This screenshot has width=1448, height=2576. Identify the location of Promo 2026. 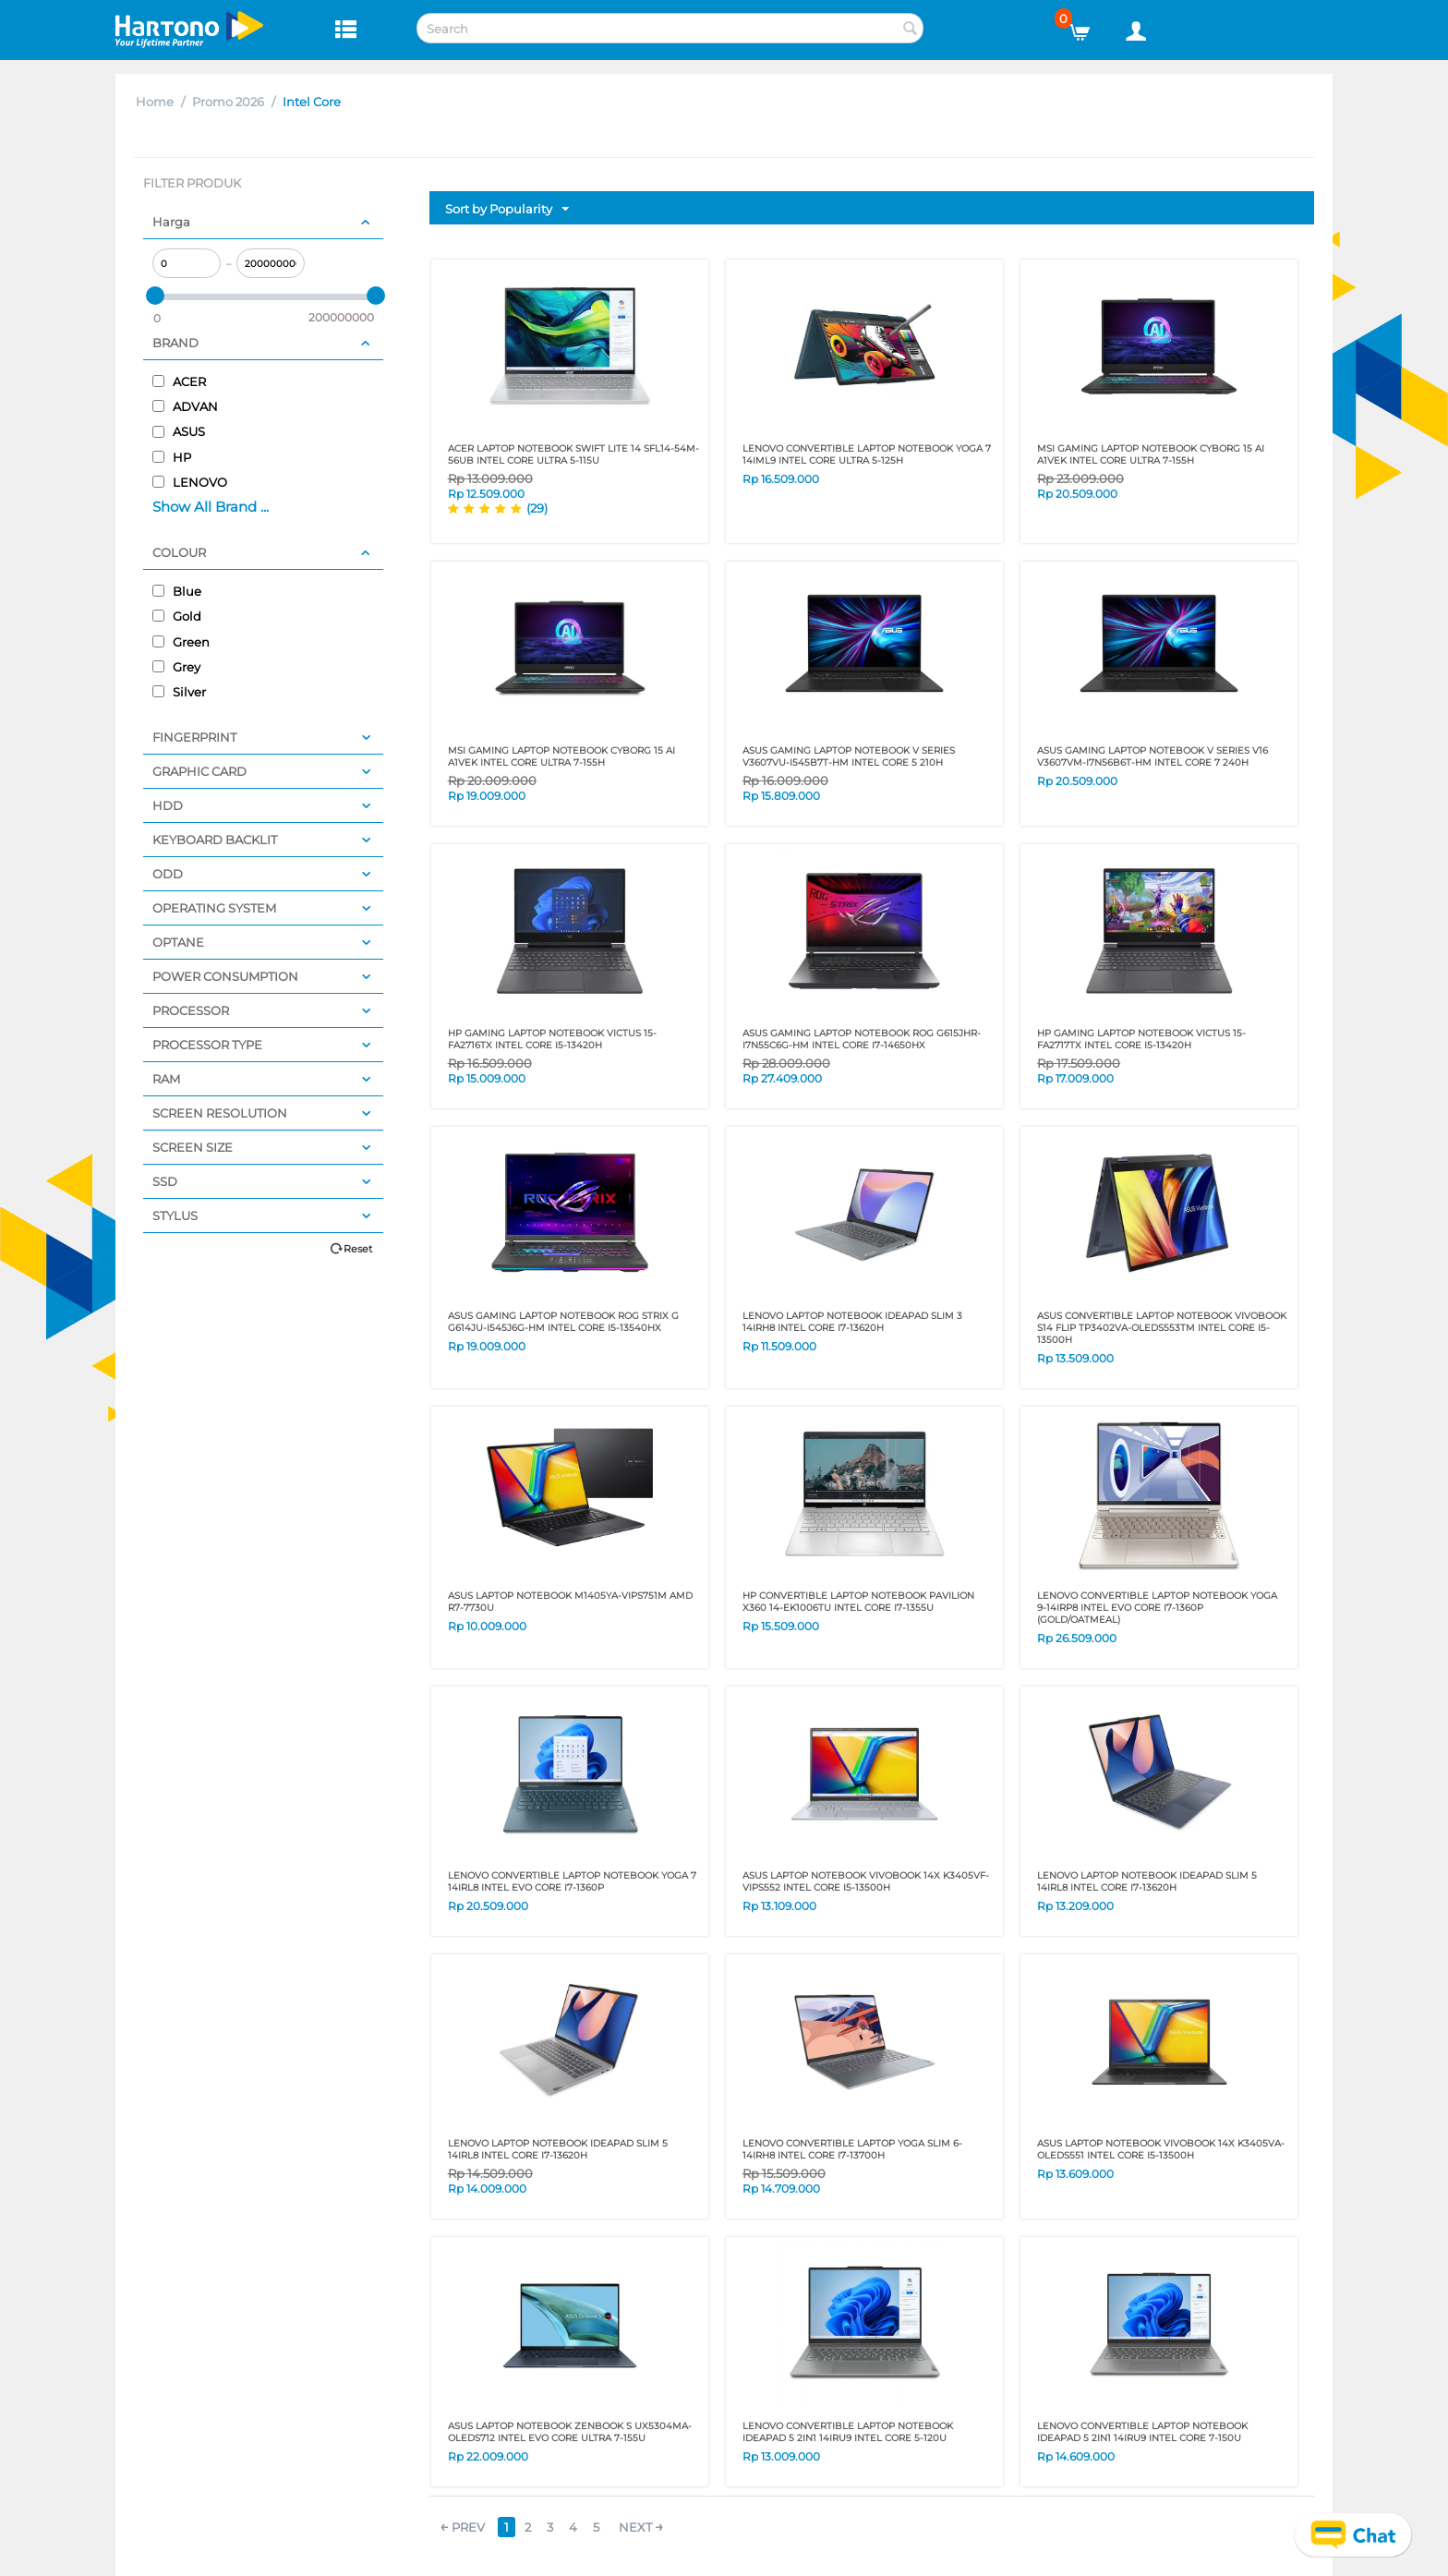
(228, 101).